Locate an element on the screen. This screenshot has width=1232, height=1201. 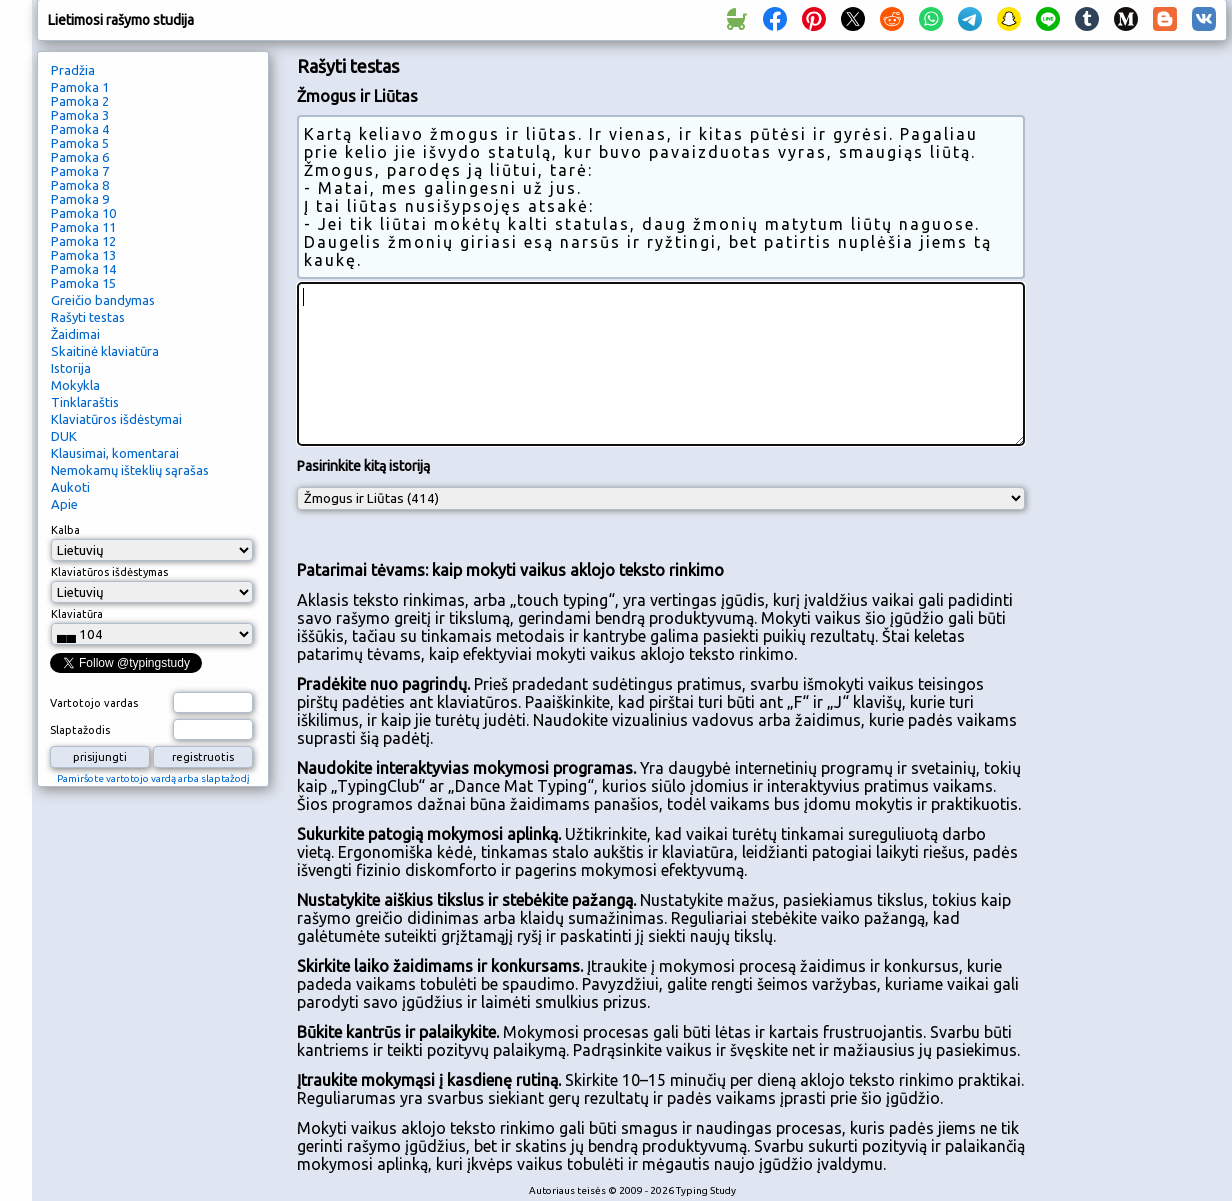
Kalba is located at coordinates (65, 530).